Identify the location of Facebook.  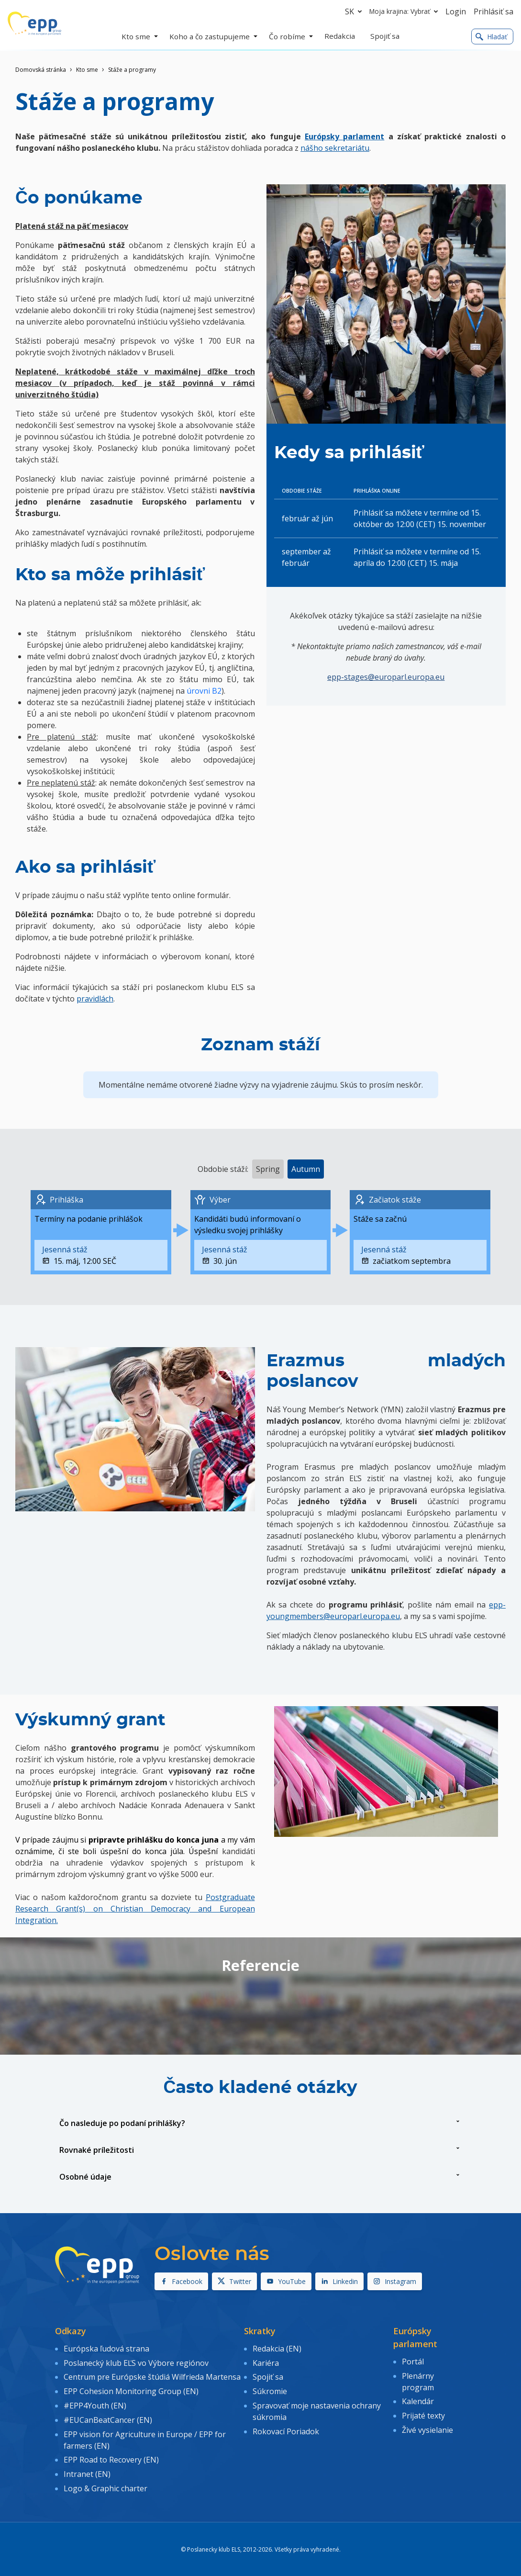
(181, 2281).